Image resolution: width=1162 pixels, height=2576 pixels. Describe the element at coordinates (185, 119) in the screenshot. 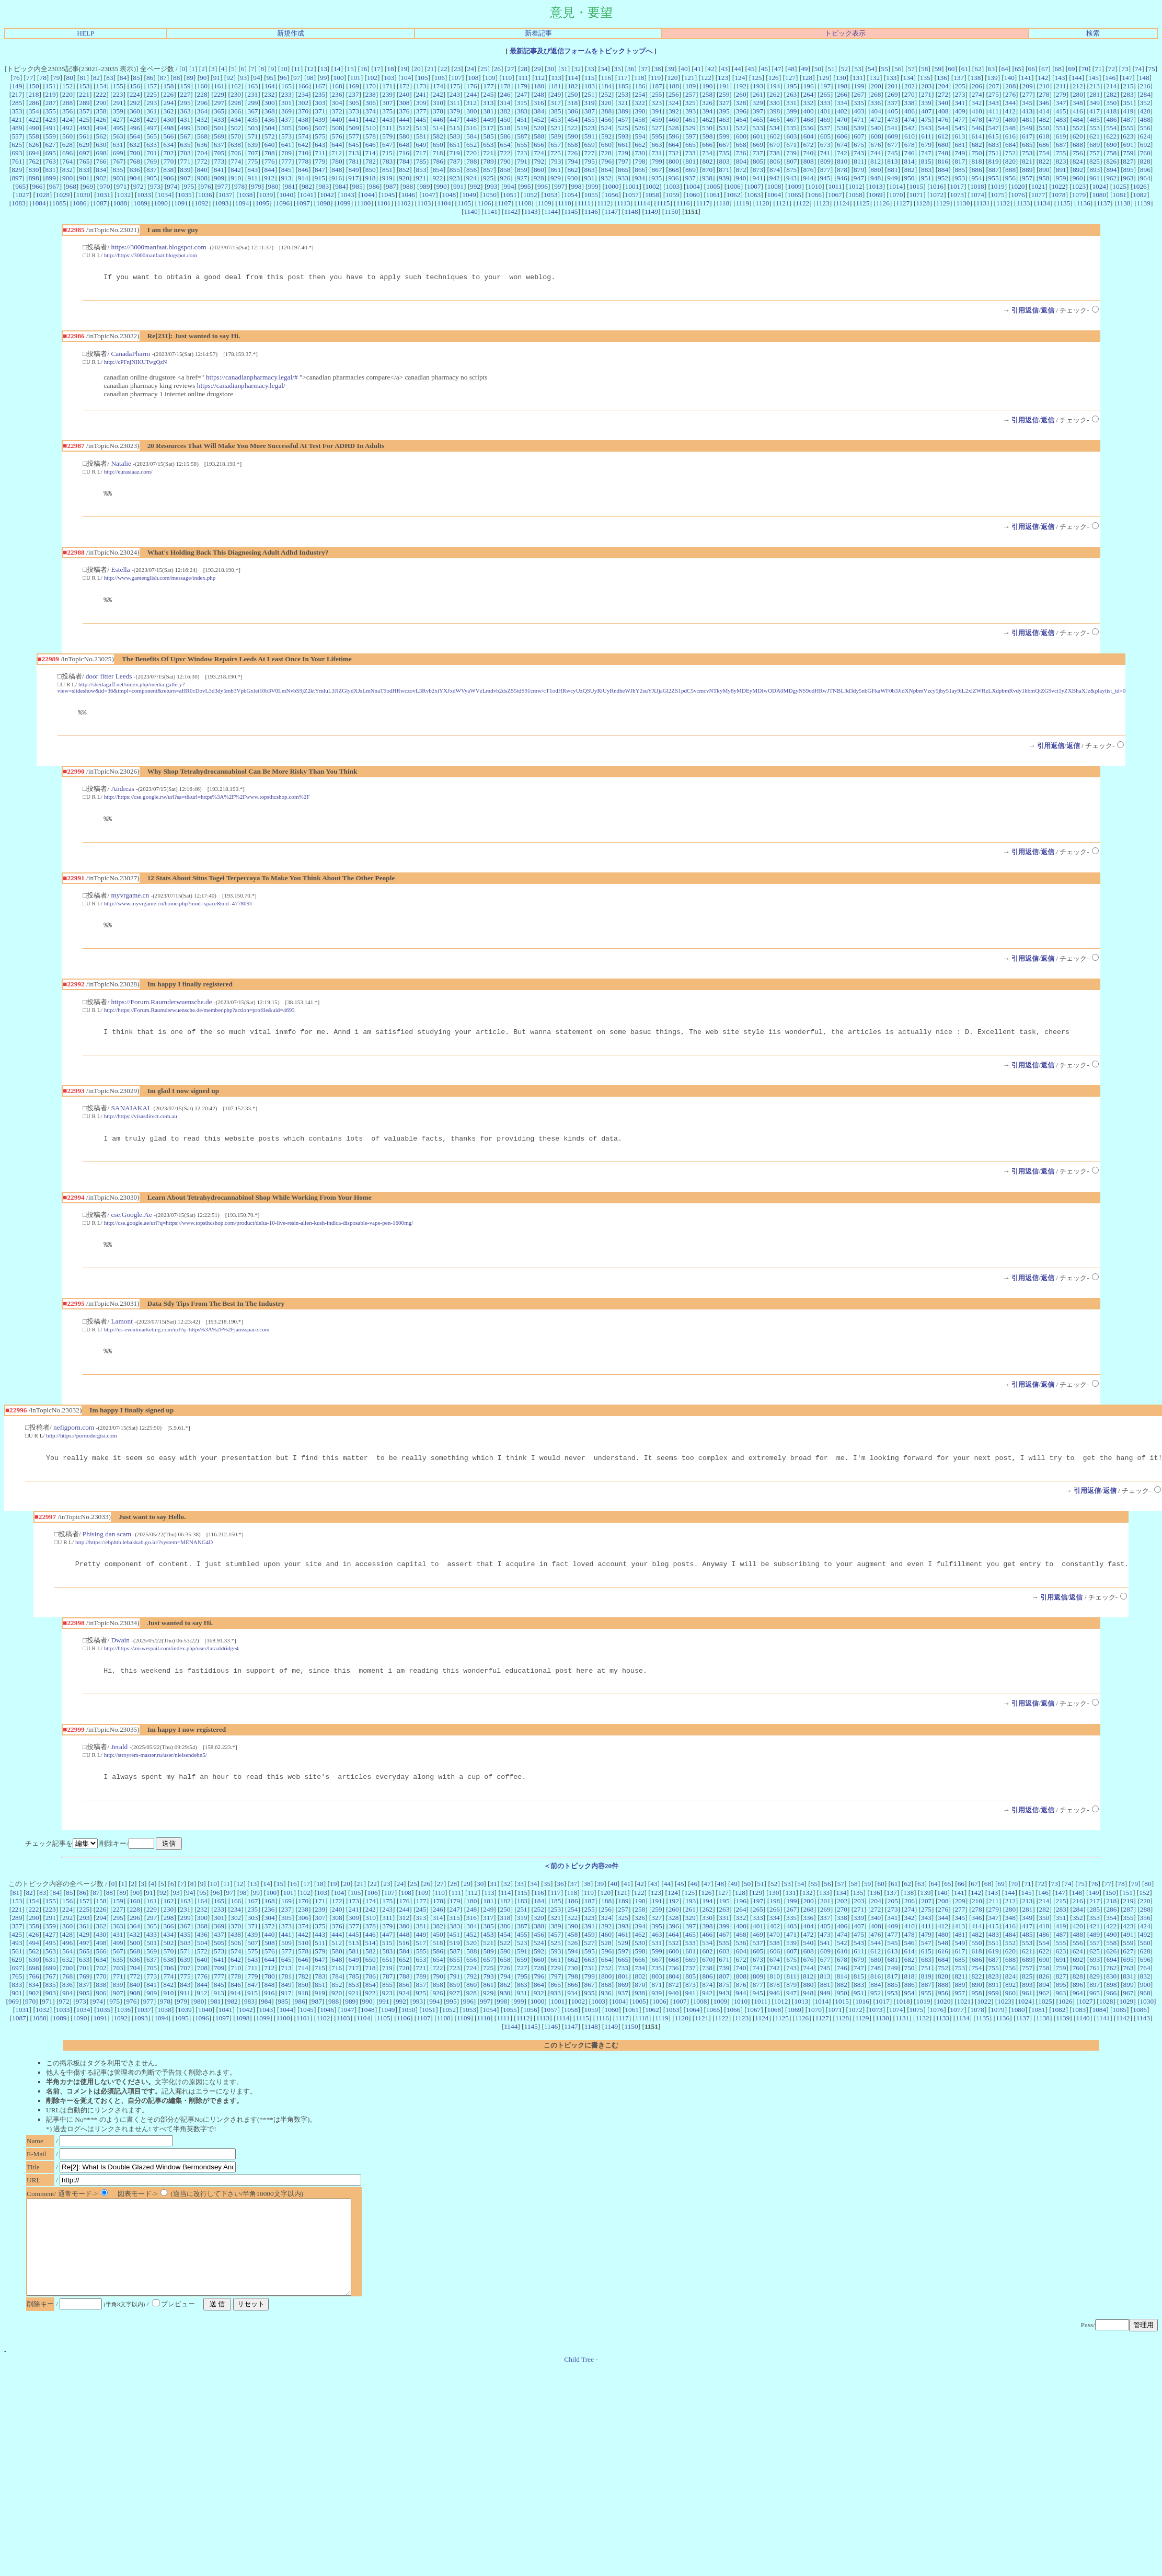

I see `431` at that location.